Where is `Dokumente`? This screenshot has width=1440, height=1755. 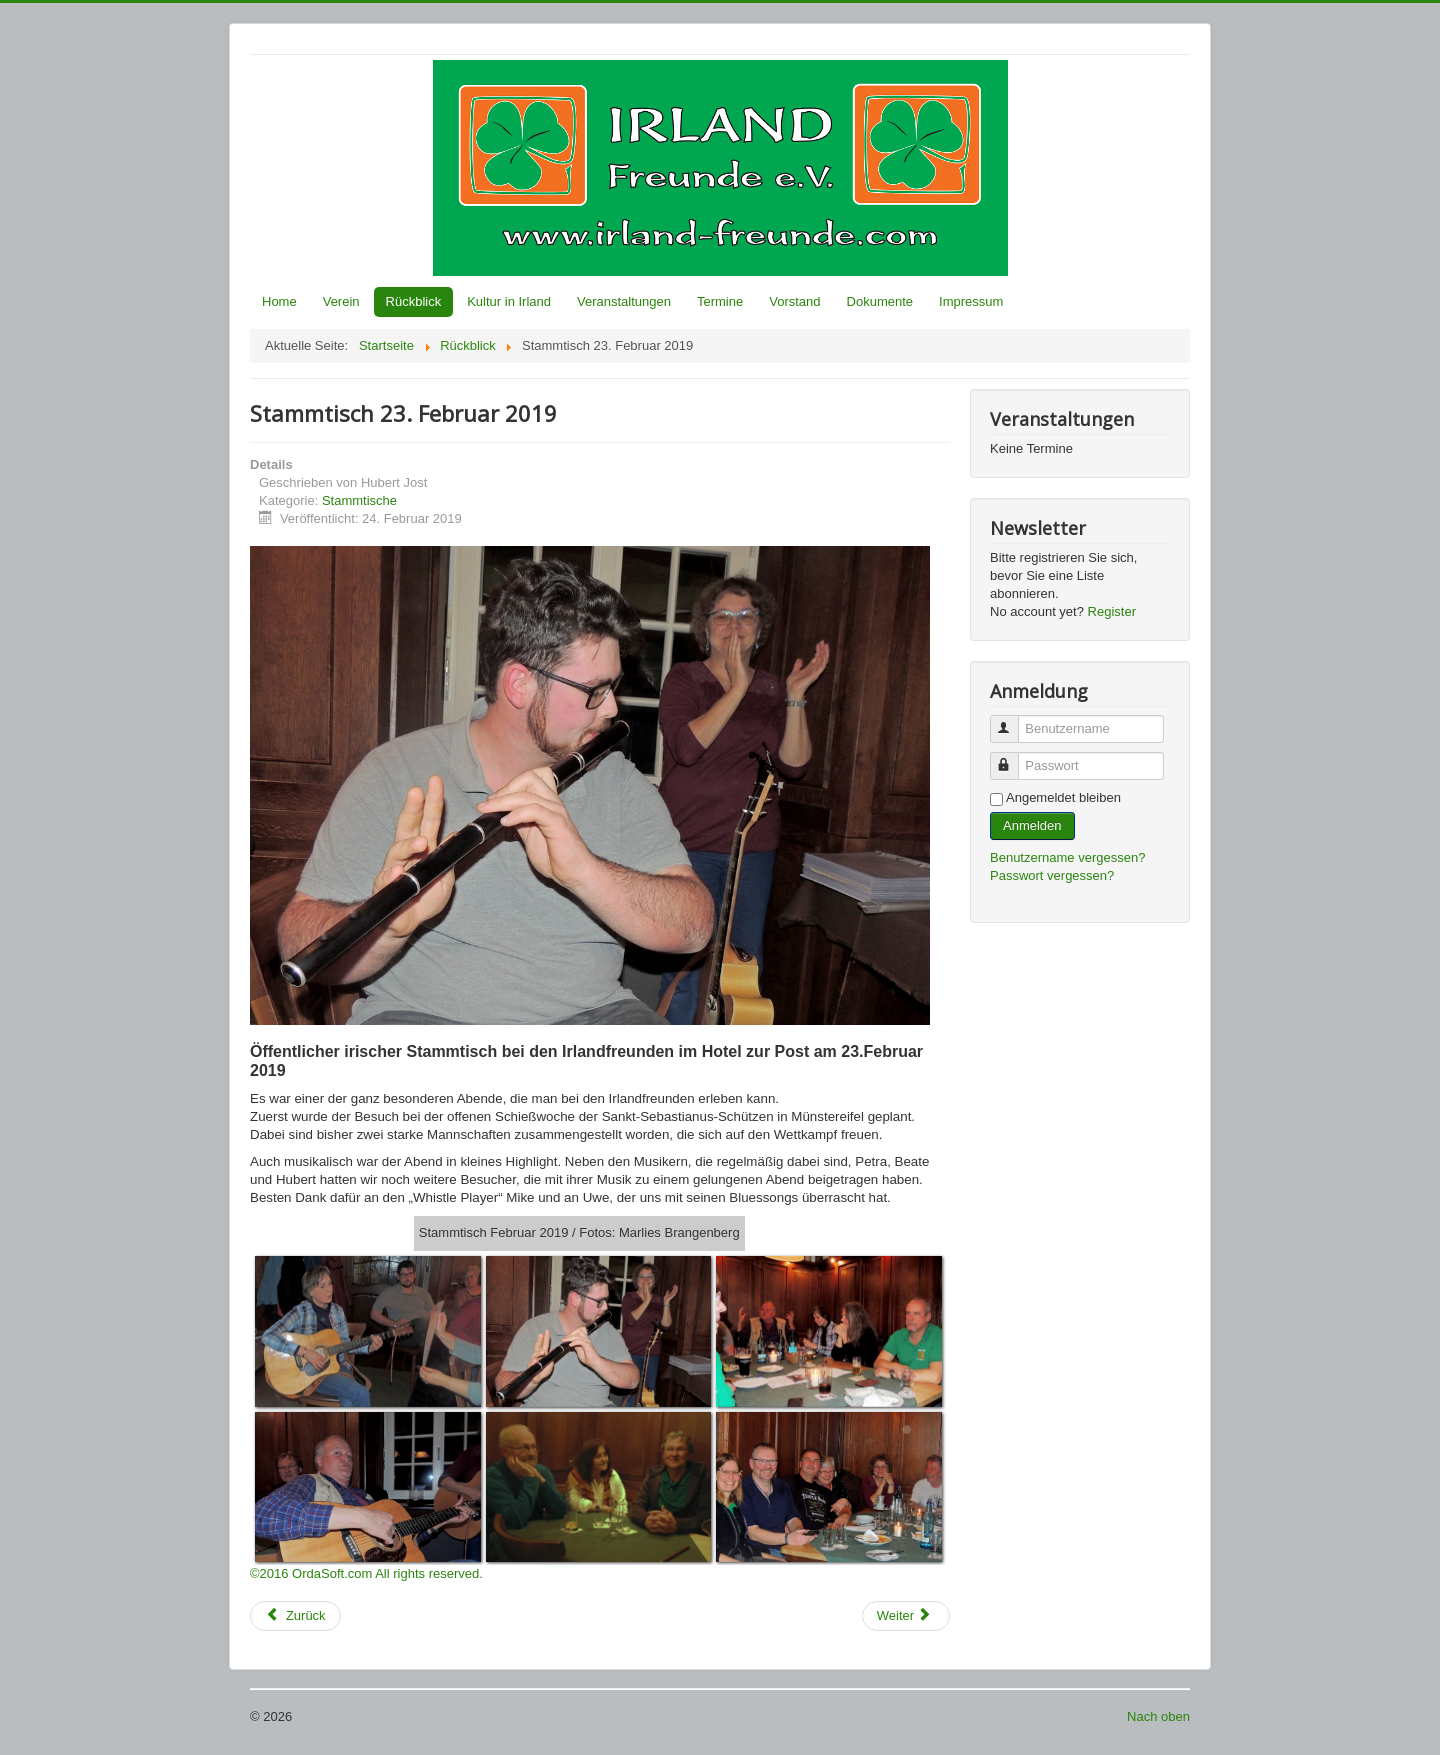
Dokumente is located at coordinates (880, 301).